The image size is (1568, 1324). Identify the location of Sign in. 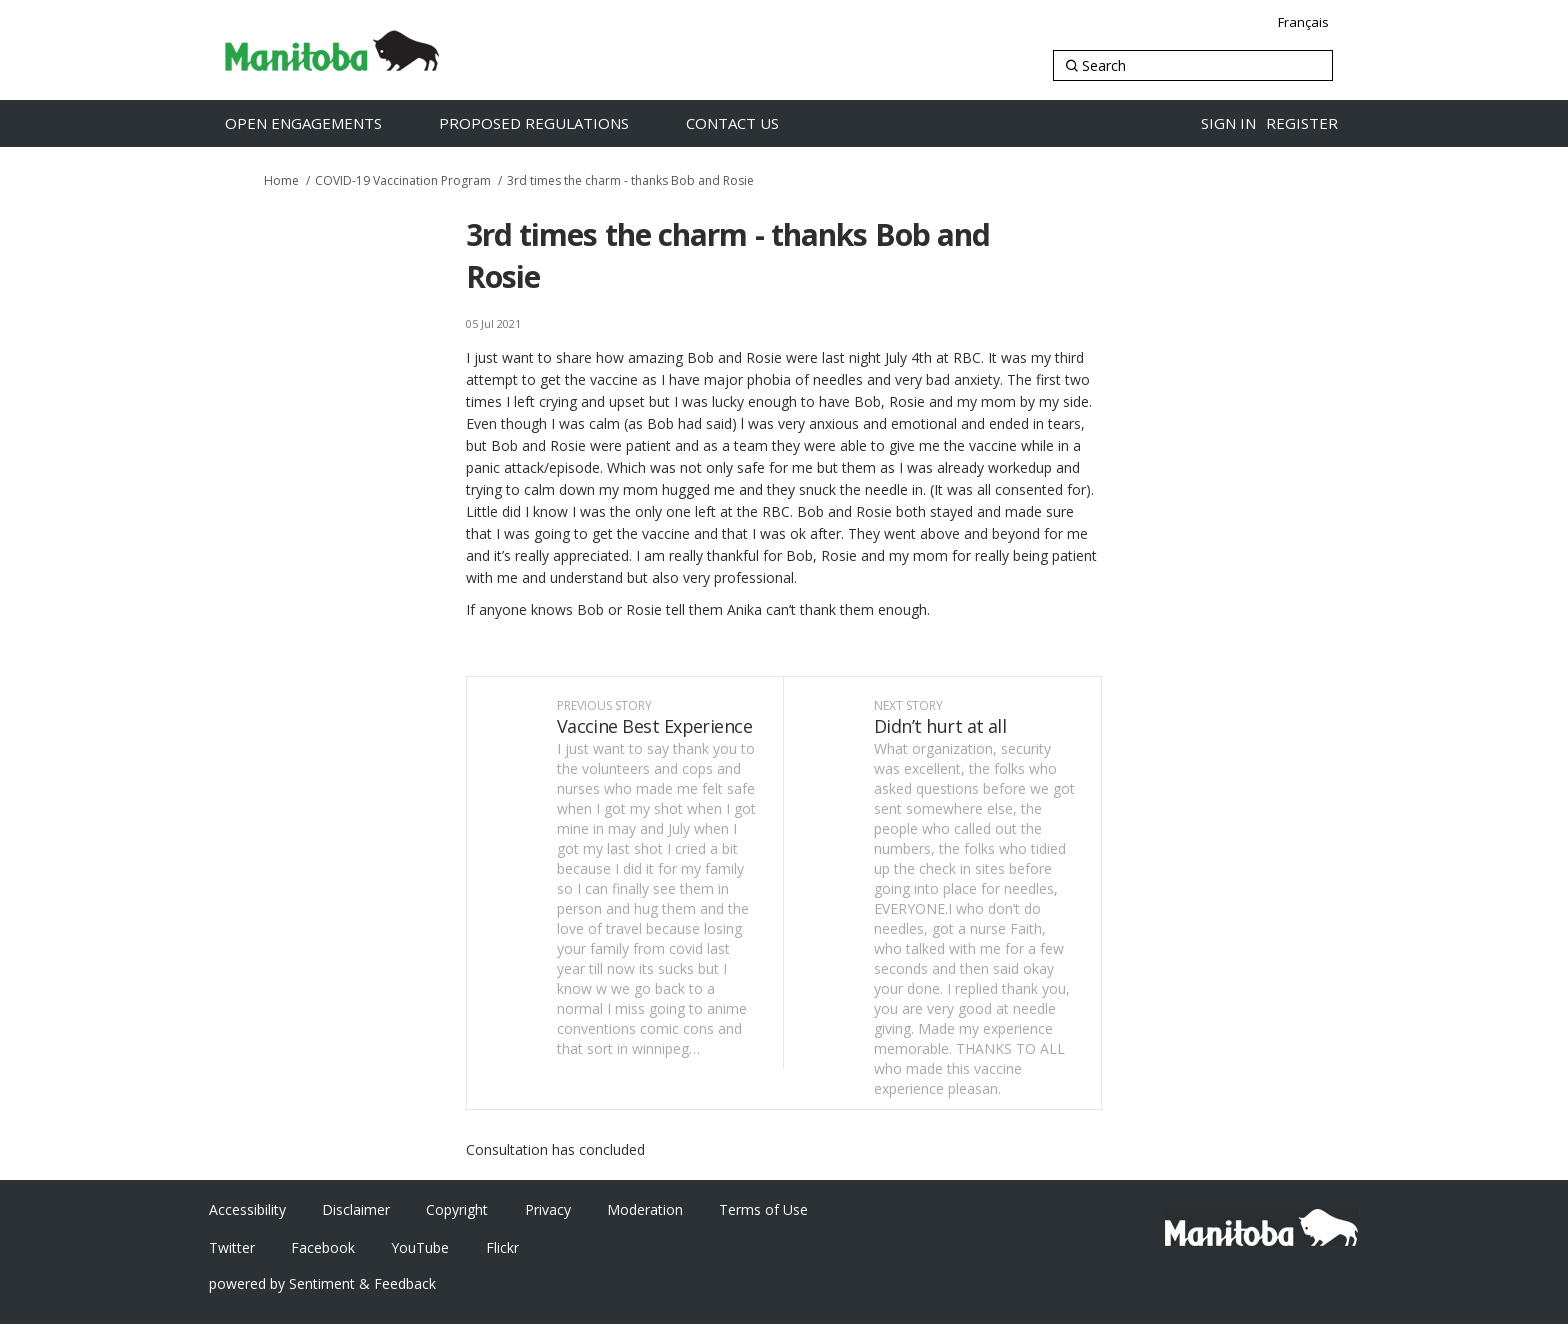
(1228, 123).